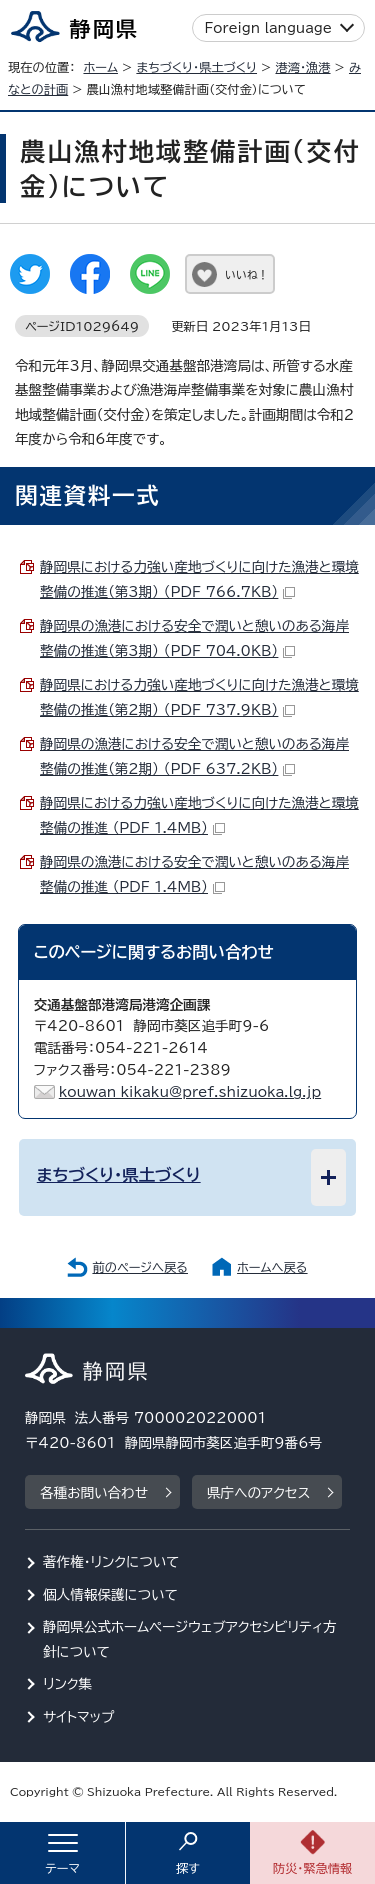 The width and height of the screenshot is (375, 1884). I want to click on ホーム, so click(100, 67).